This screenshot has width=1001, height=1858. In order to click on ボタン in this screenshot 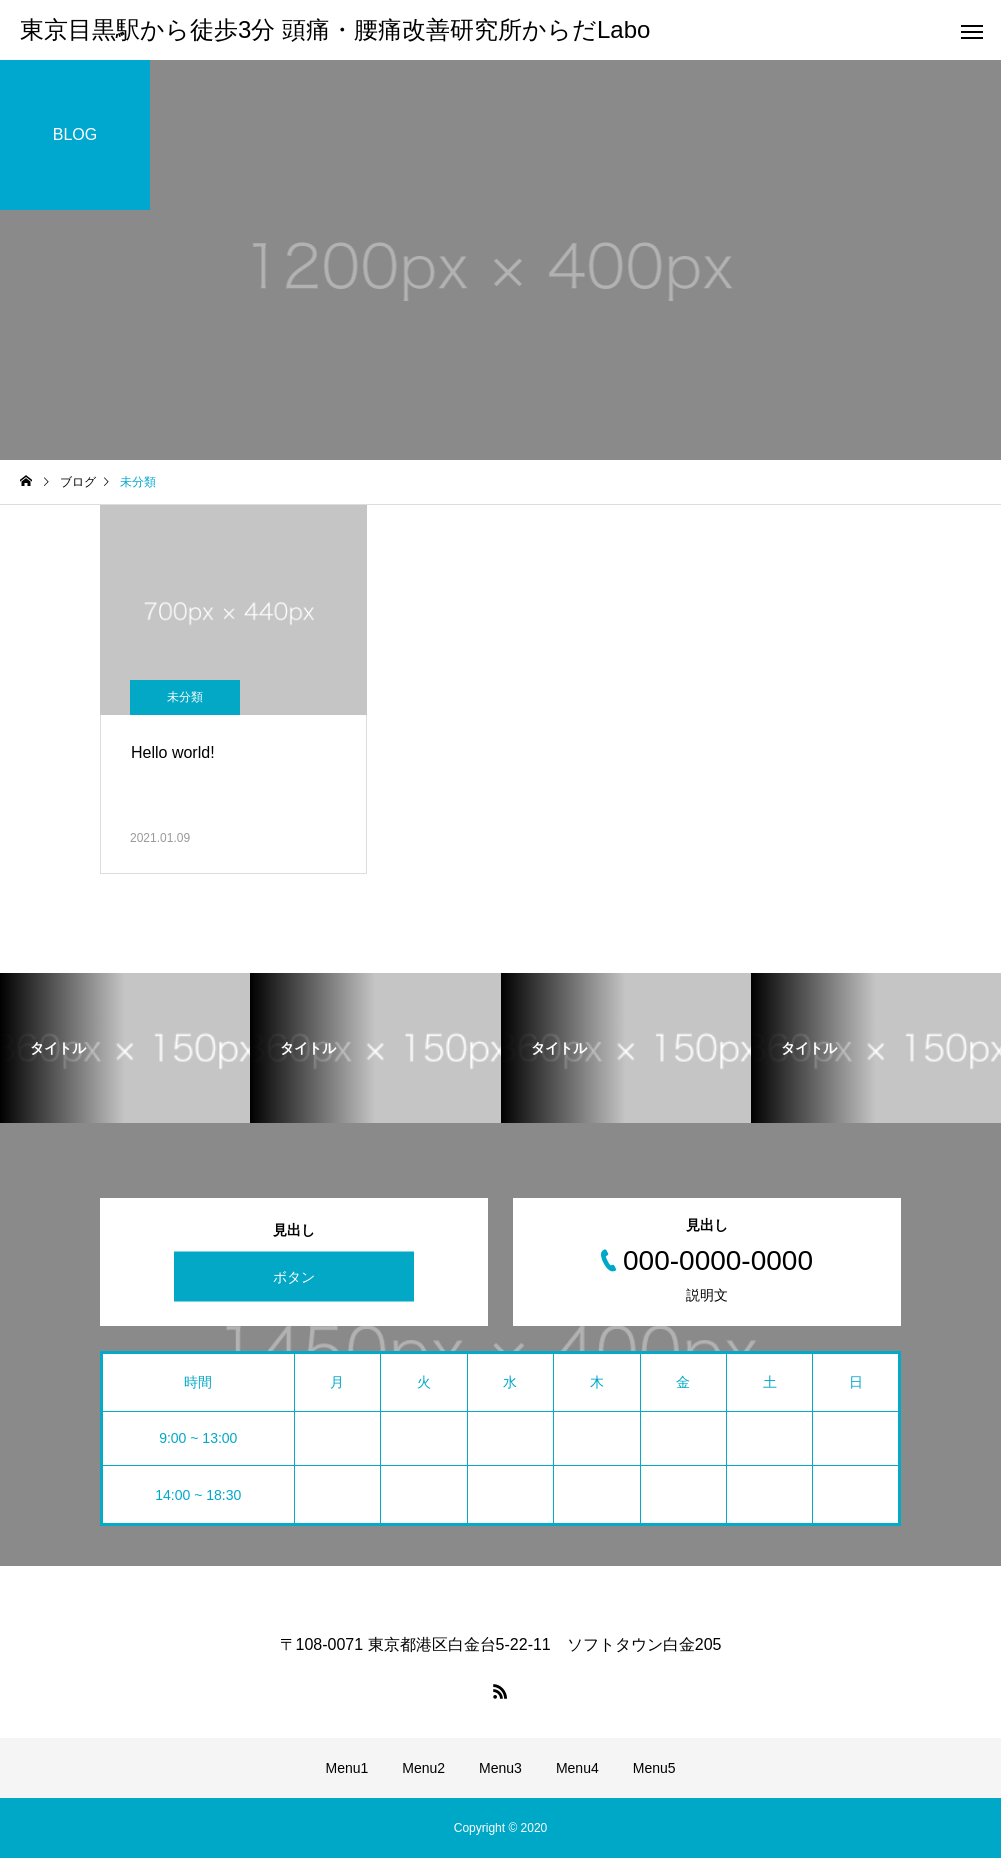, I will do `click(294, 1277)`.